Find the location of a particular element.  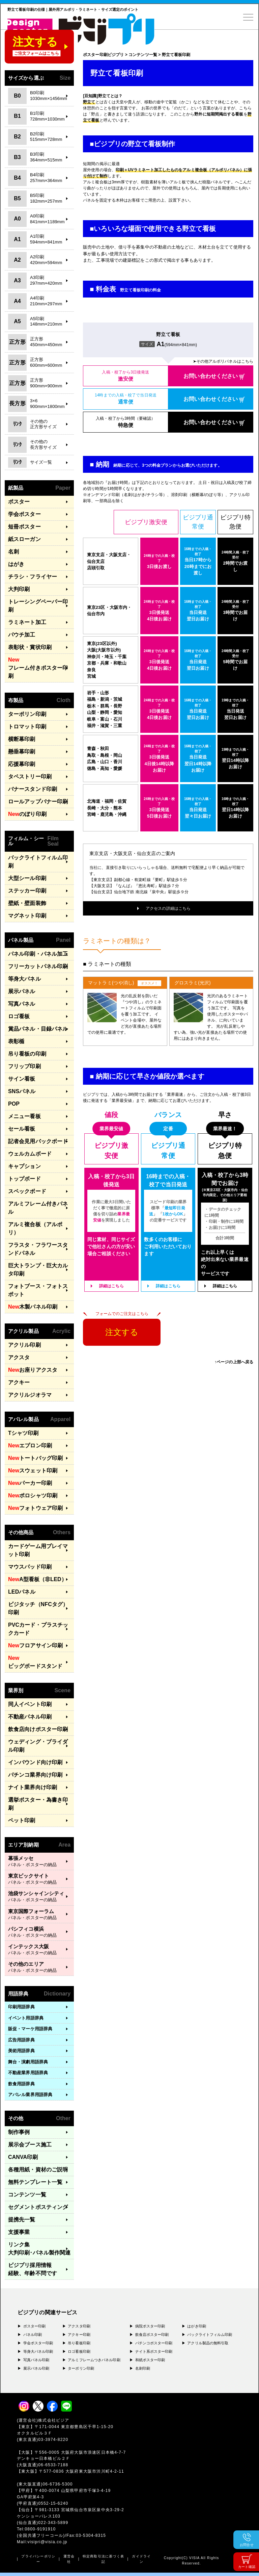

運営会社 is located at coordinates (69, 2559).